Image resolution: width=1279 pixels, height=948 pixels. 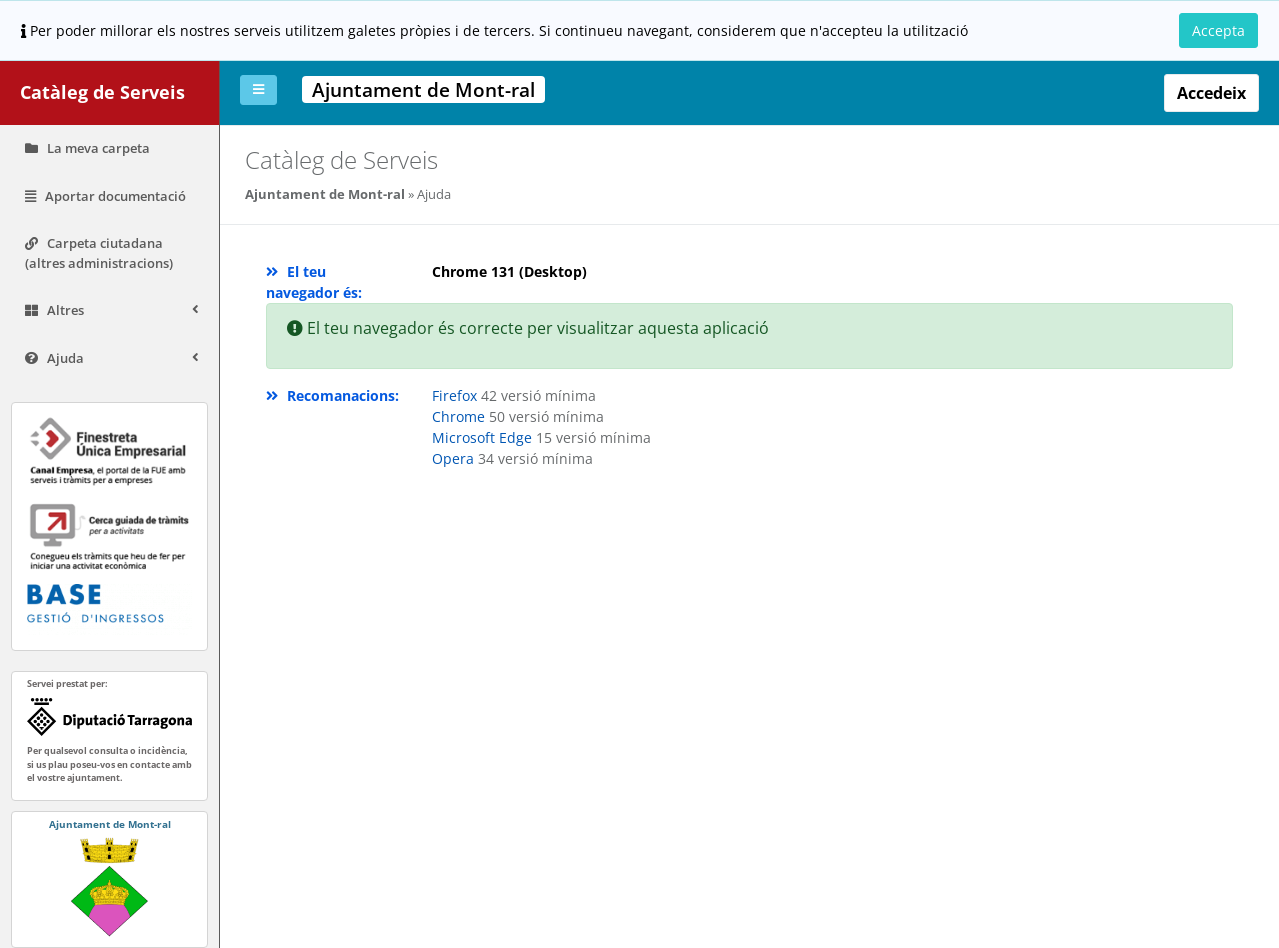 What do you see at coordinates (454, 395) in the screenshot?
I see `Firefox` at bounding box center [454, 395].